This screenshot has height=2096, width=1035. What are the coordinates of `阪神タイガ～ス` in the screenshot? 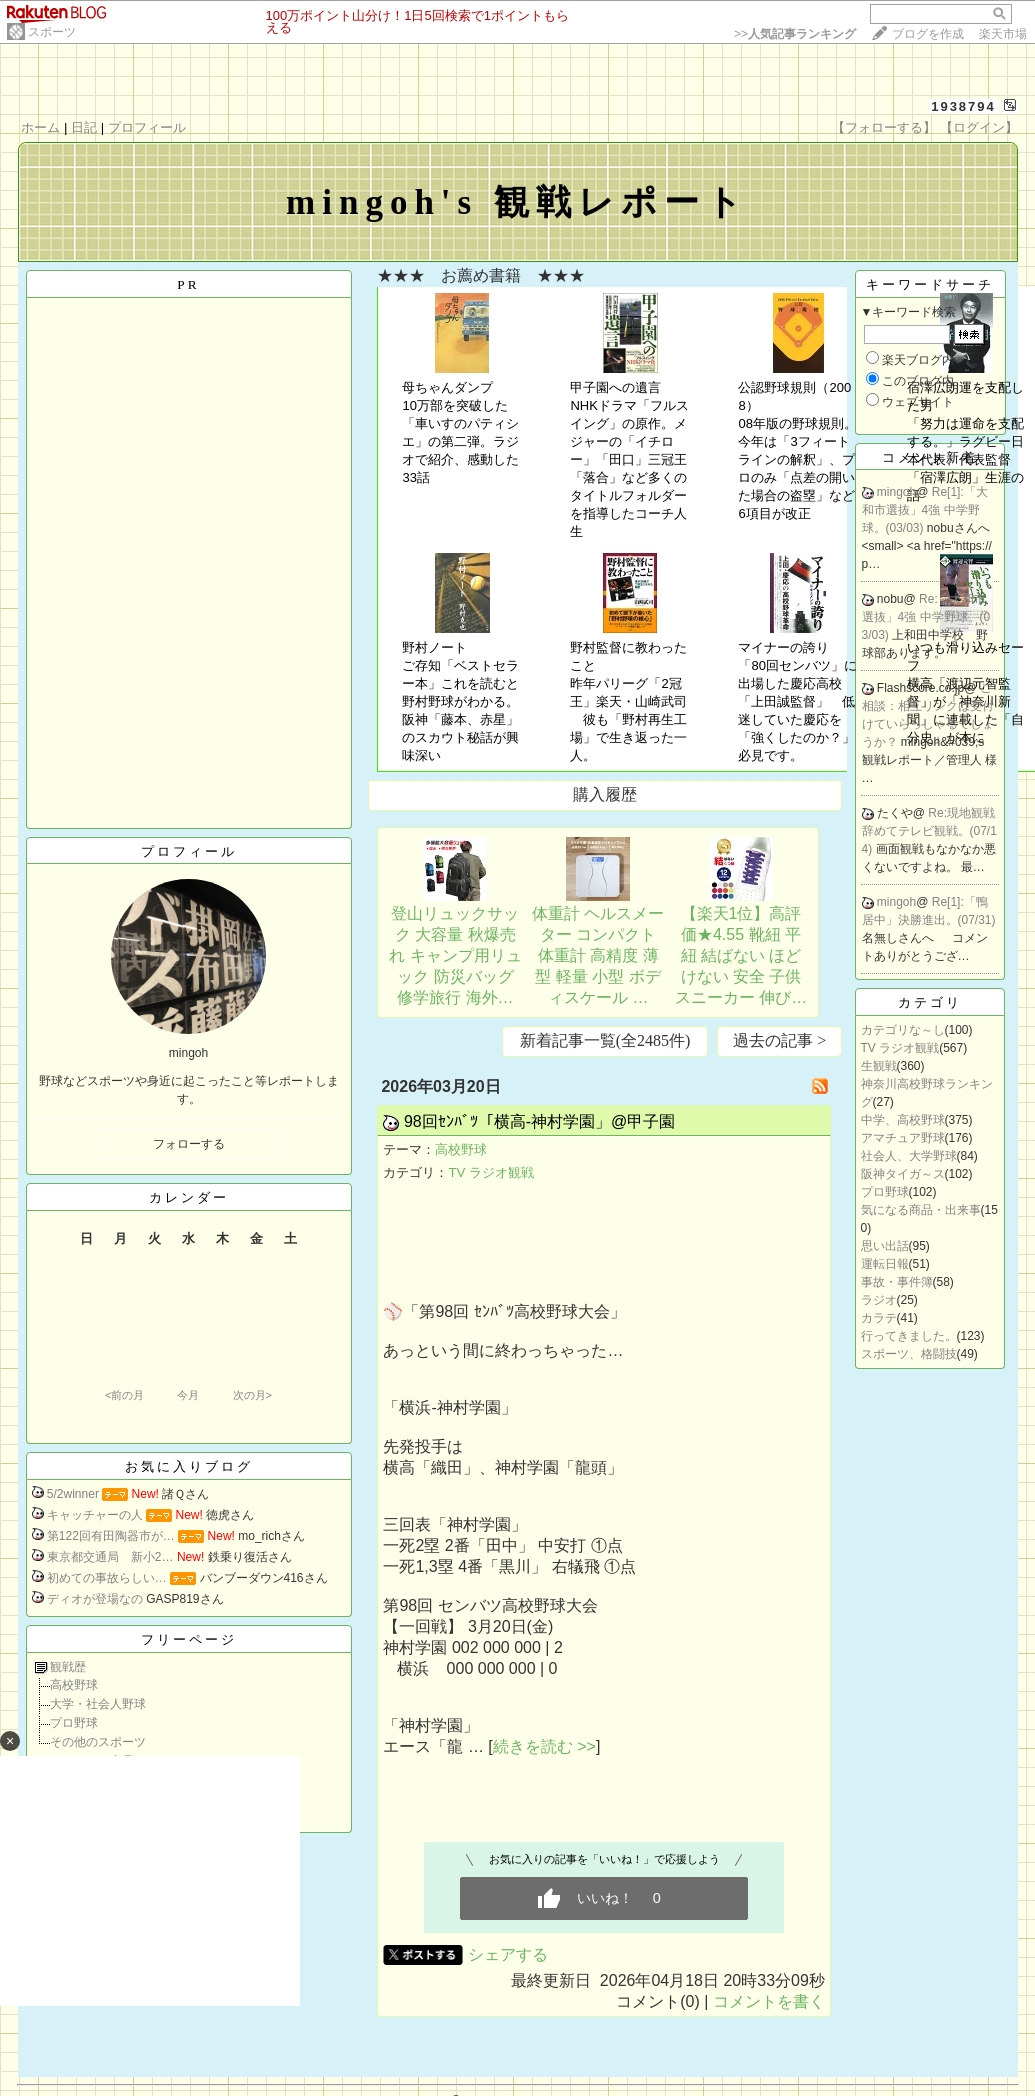 It's located at (903, 1174).